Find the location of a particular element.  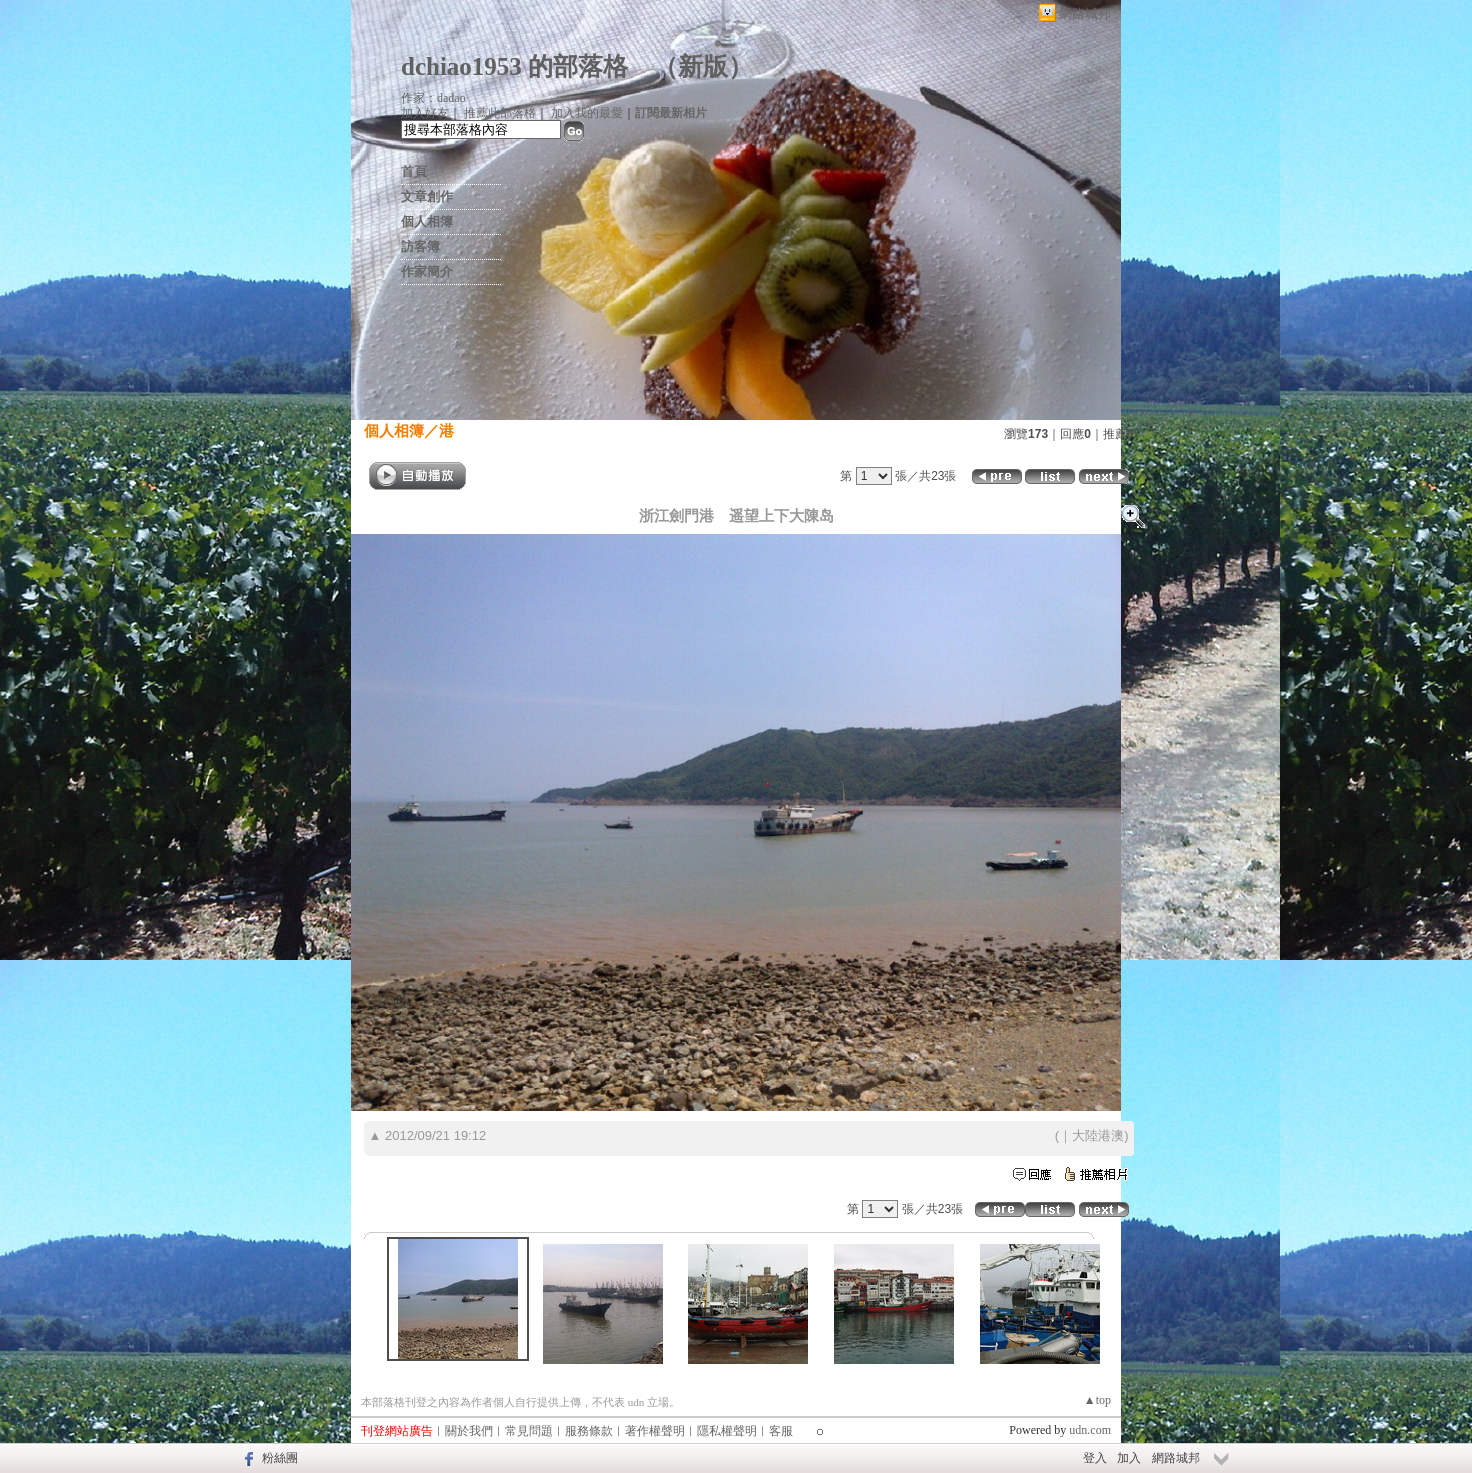

網路城邦 is located at coordinates (1085, 13).